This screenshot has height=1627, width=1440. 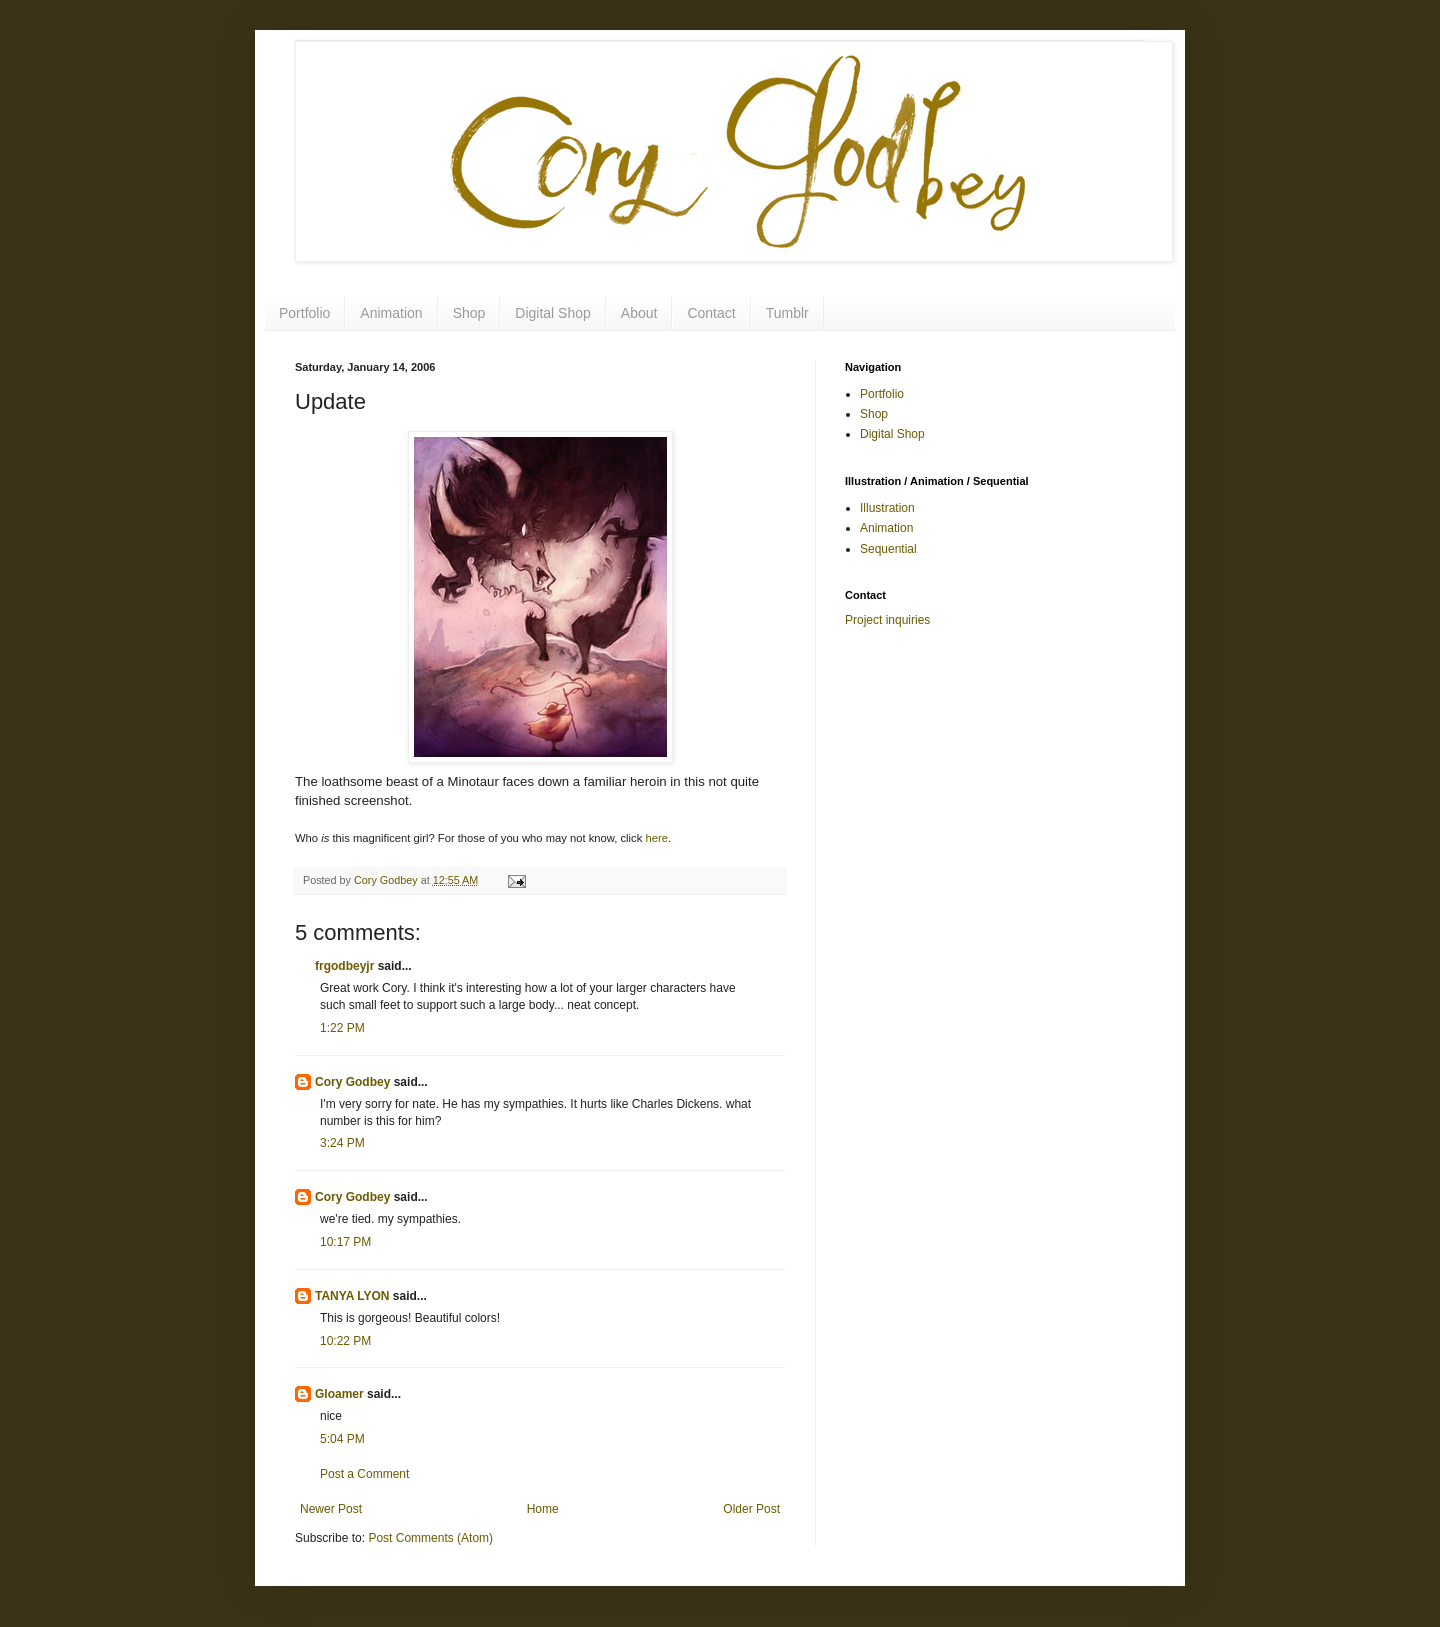 I want to click on here, so click(x=656, y=838).